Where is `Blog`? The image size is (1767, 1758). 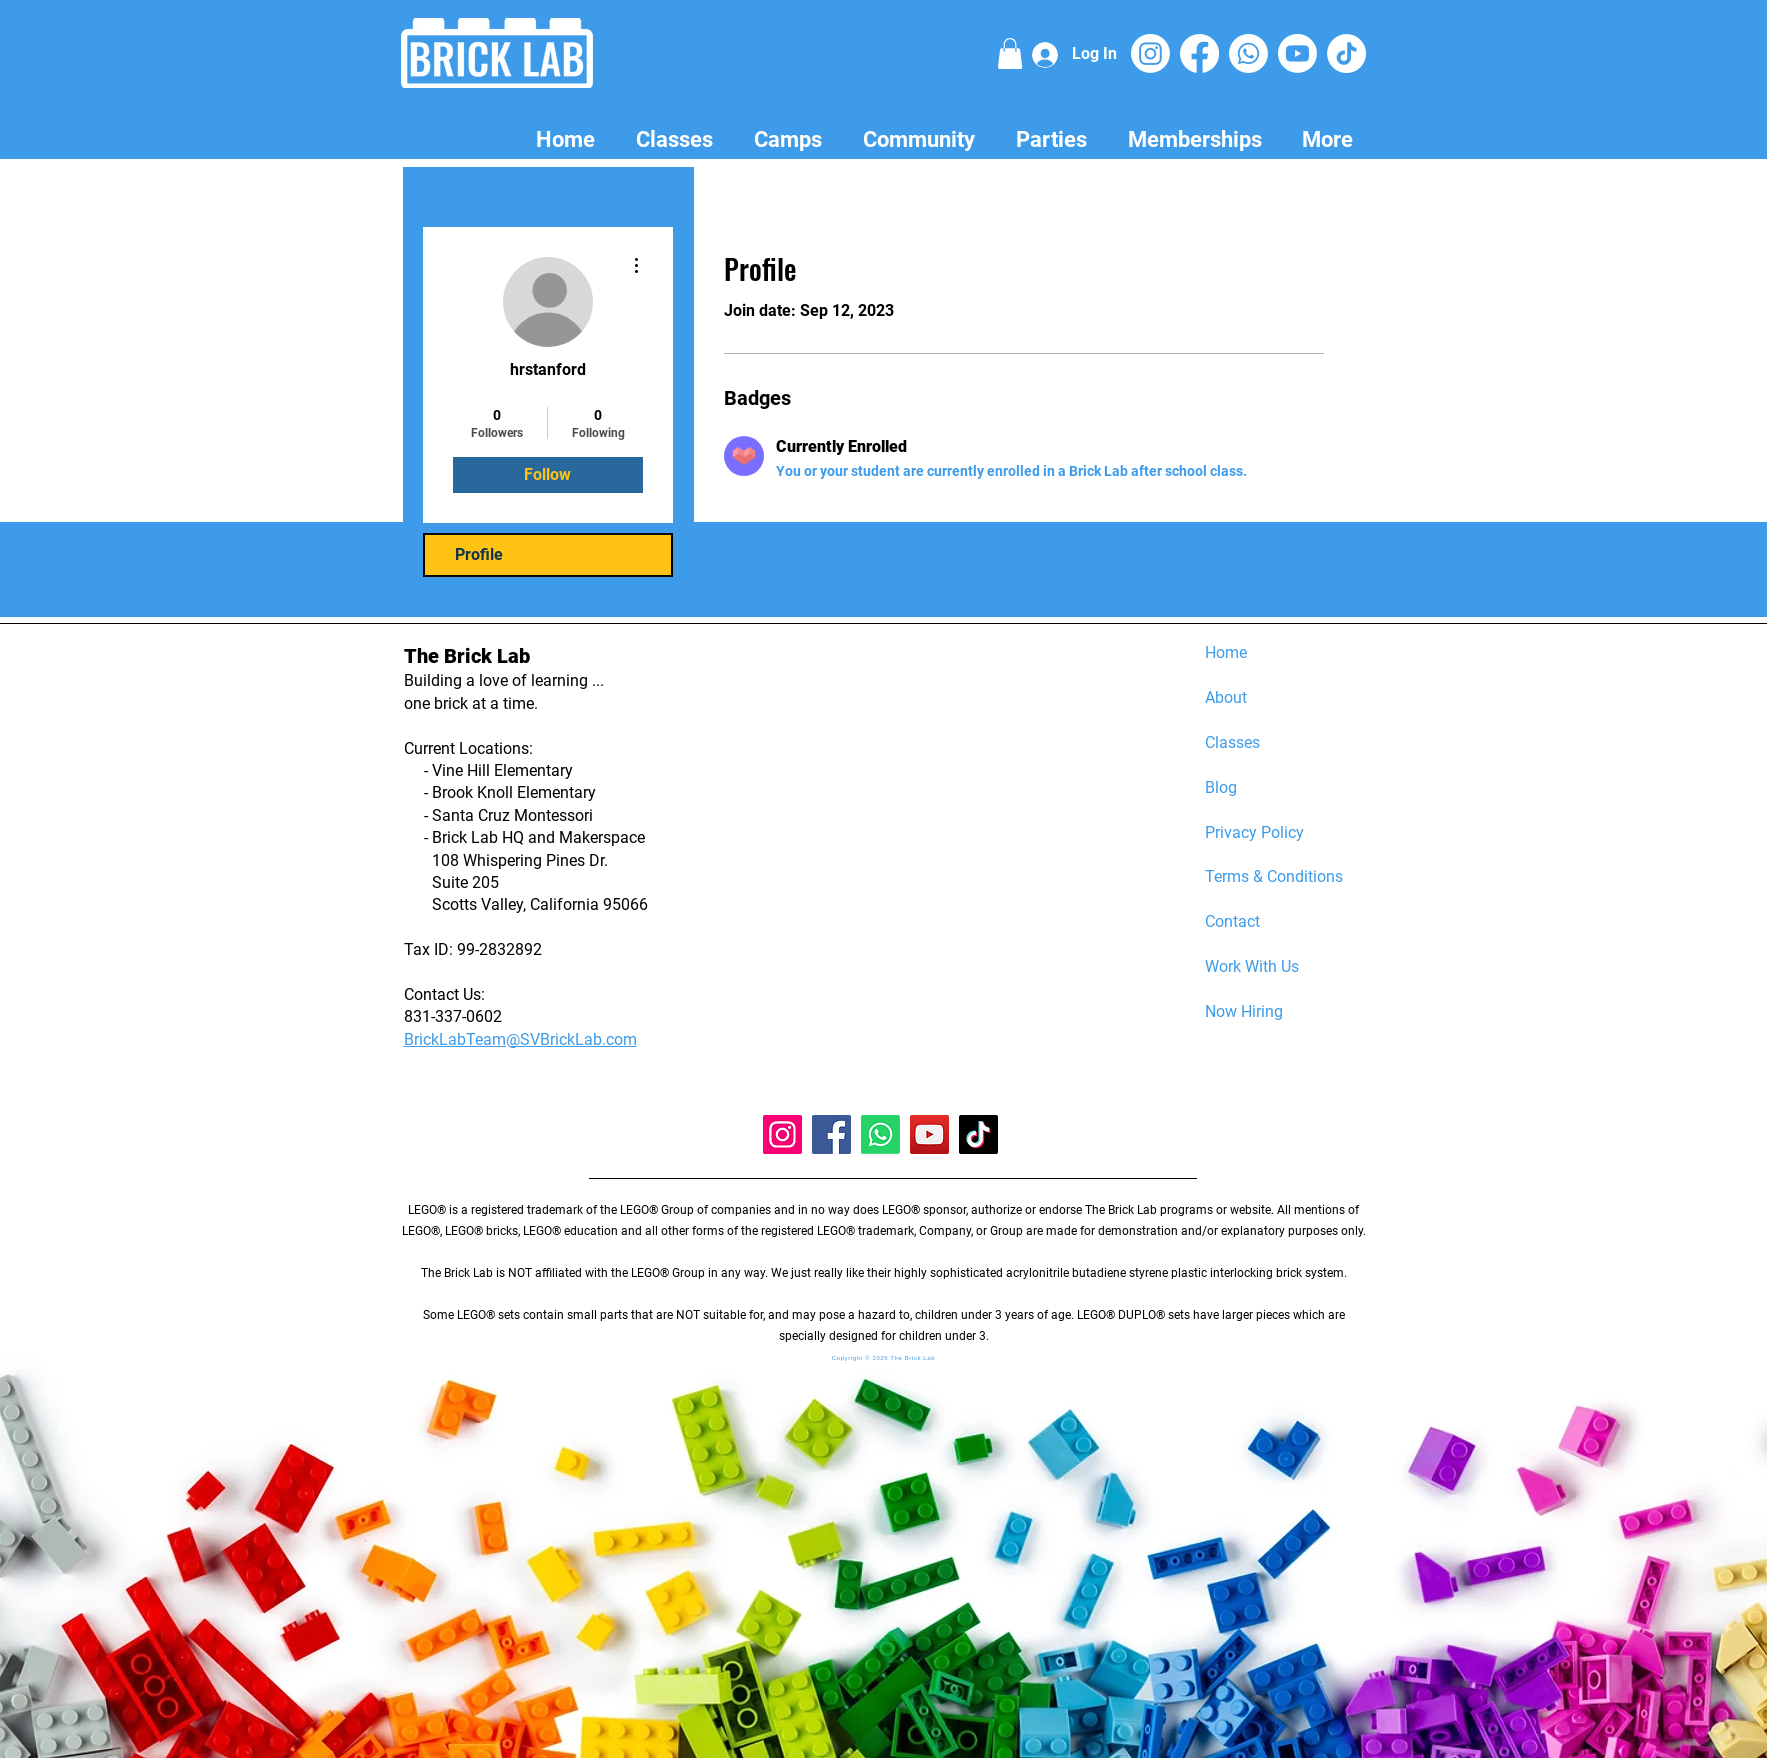 Blog is located at coordinates (1221, 787).